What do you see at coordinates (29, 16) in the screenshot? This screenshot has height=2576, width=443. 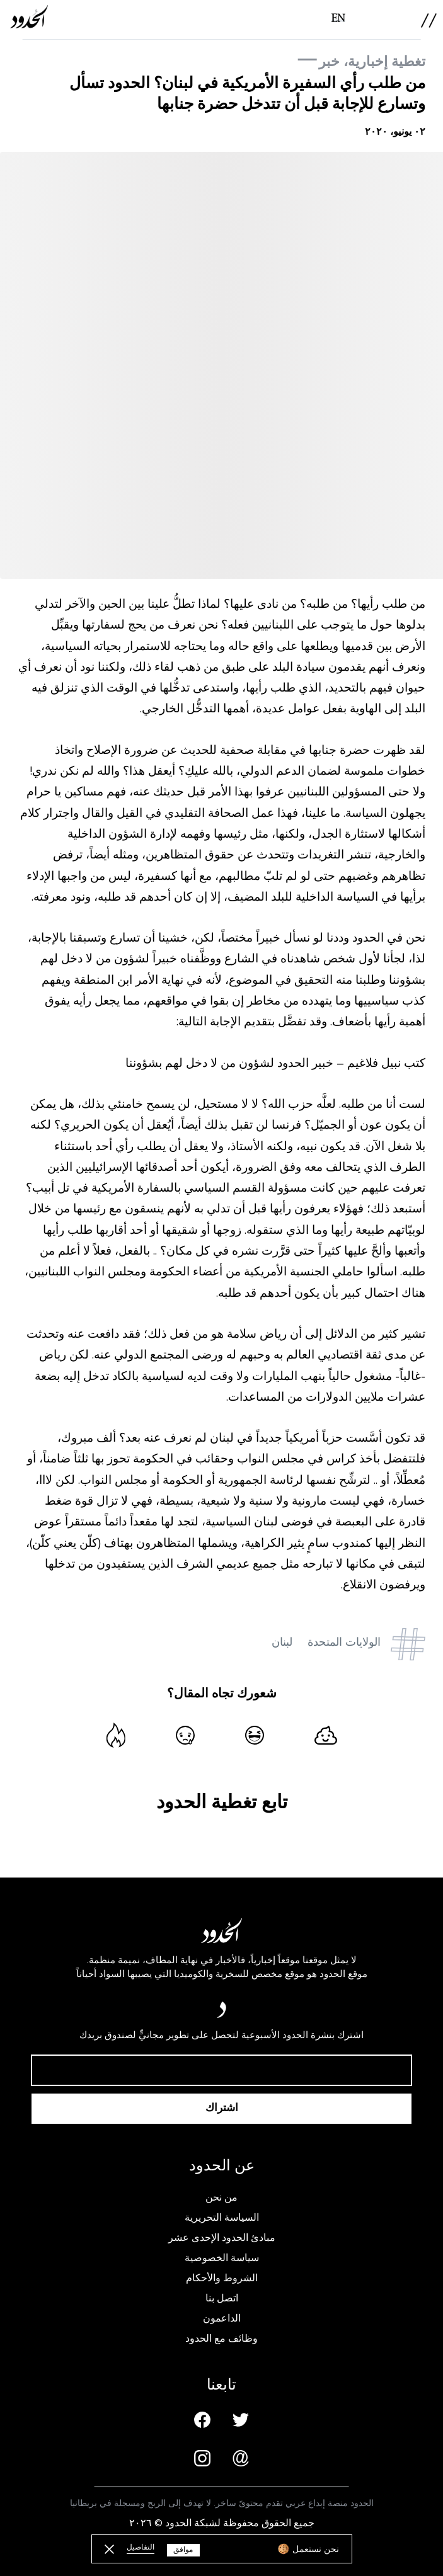 I see `[AlHudood Logo]` at bounding box center [29, 16].